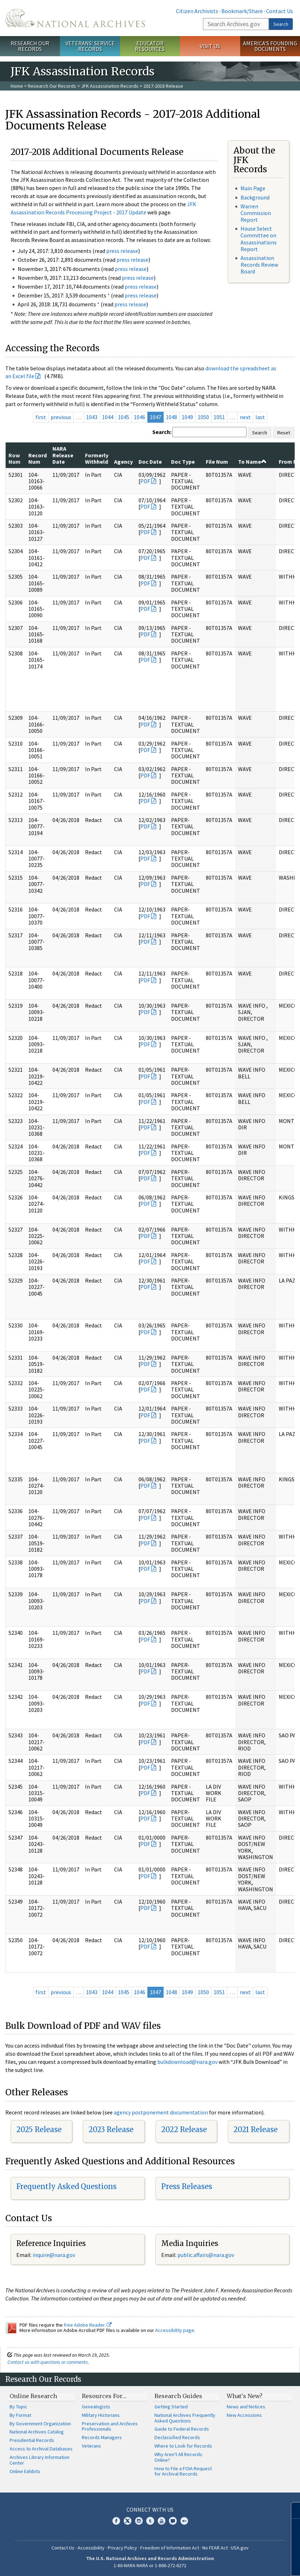 The image size is (300, 2576). I want to click on New Accessions, so click(244, 2415).